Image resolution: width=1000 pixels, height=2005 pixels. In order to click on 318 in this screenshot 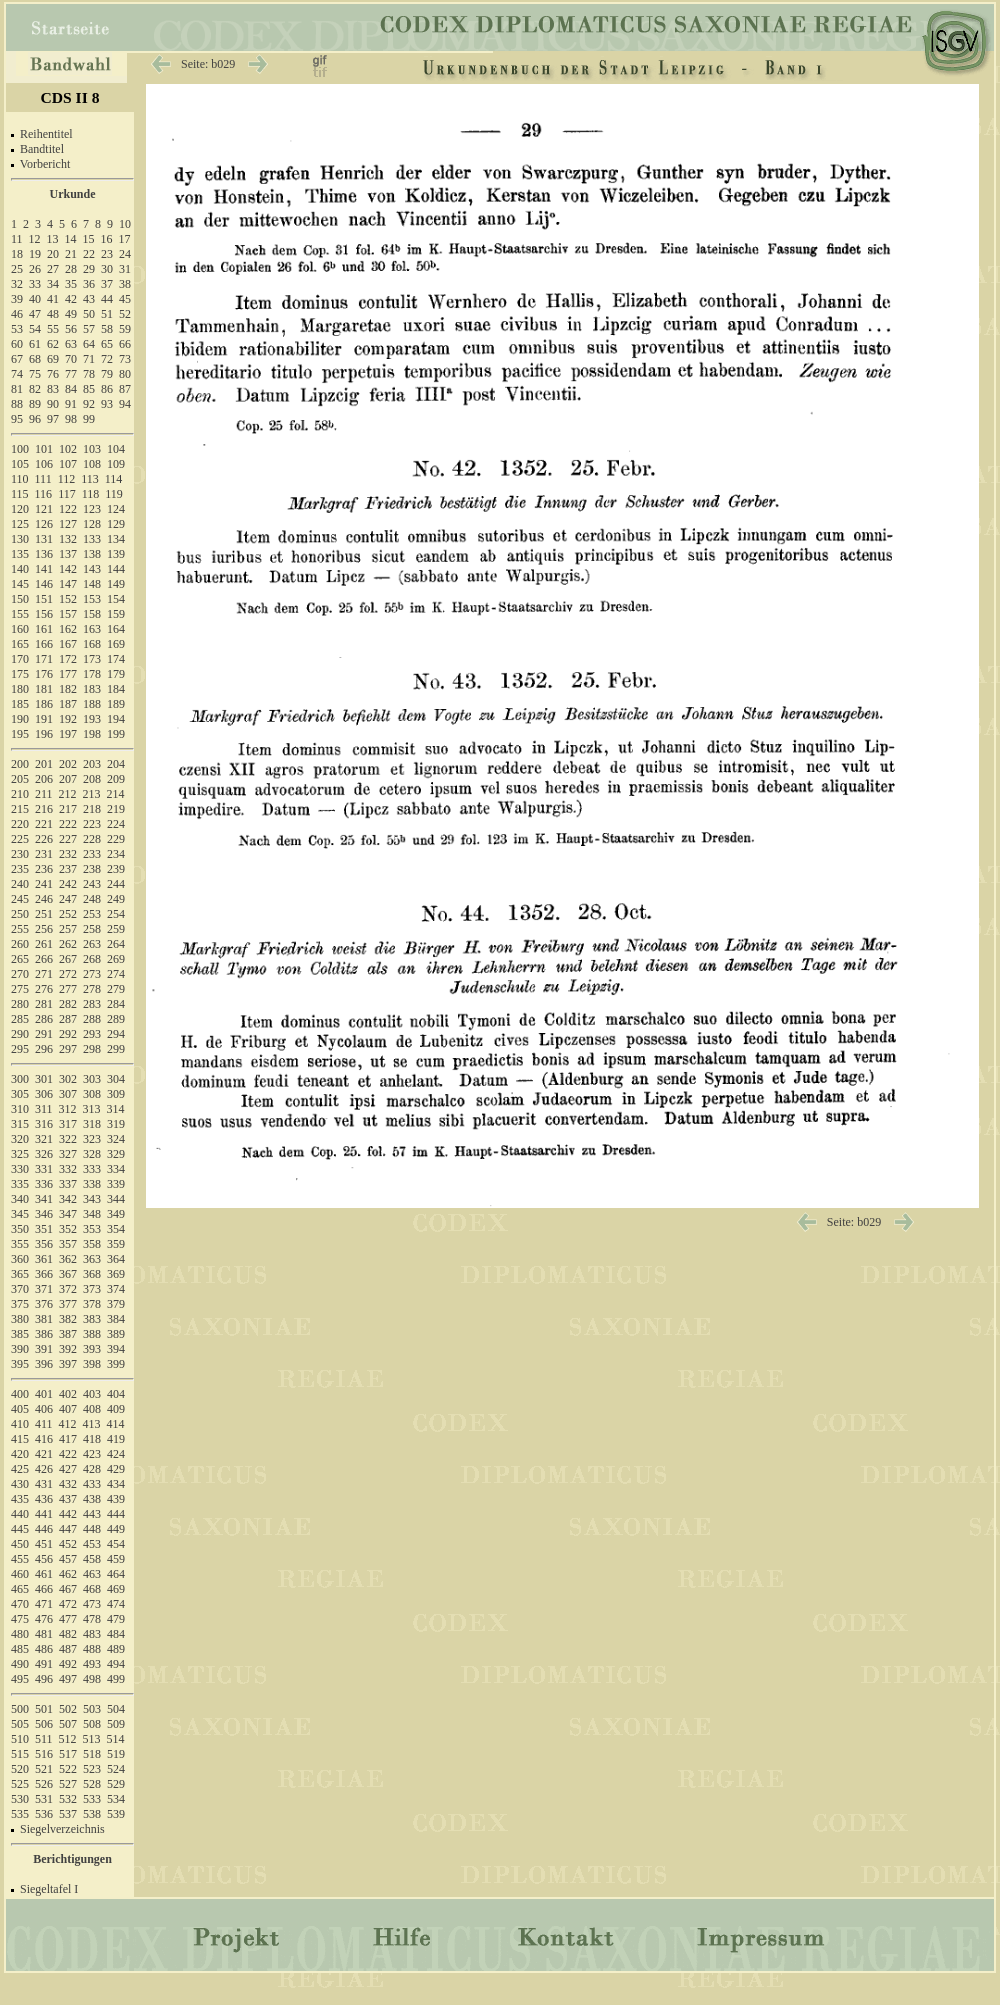, I will do `click(92, 1124)`.